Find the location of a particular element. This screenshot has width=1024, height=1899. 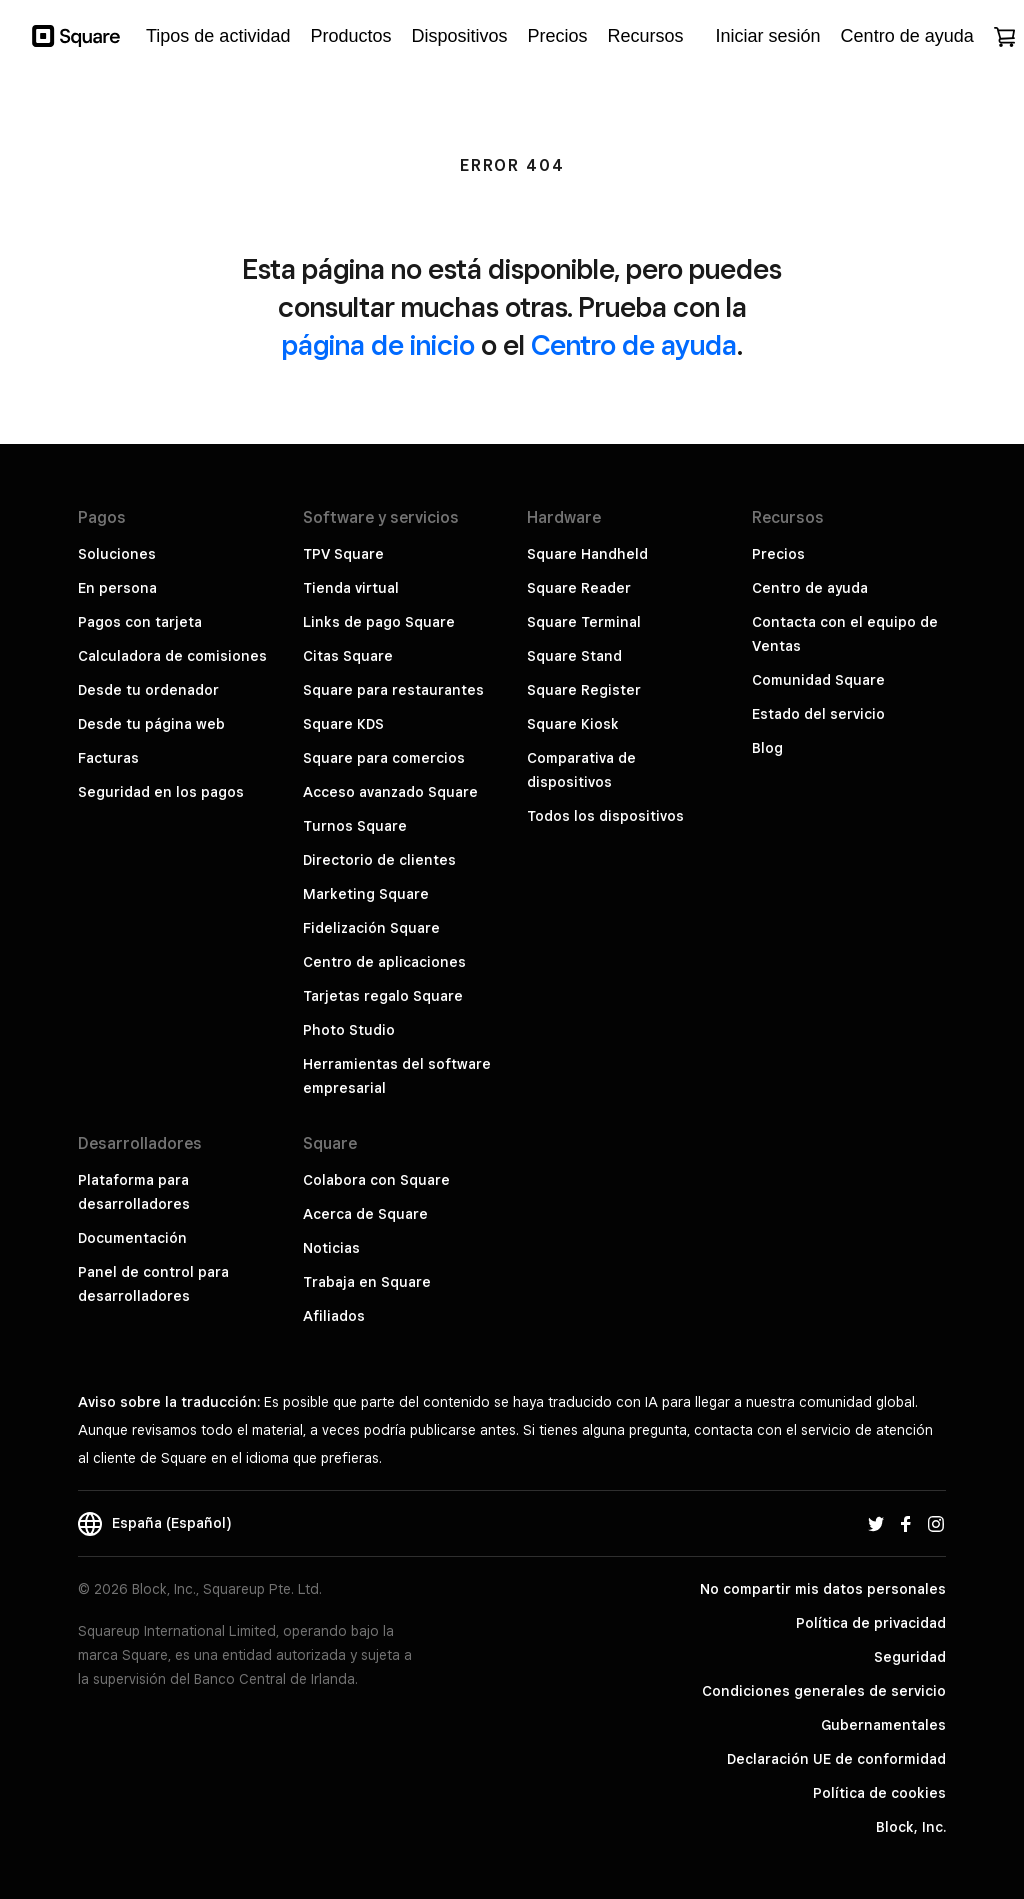

Centro de aplicaciones is located at coordinates (384, 962).